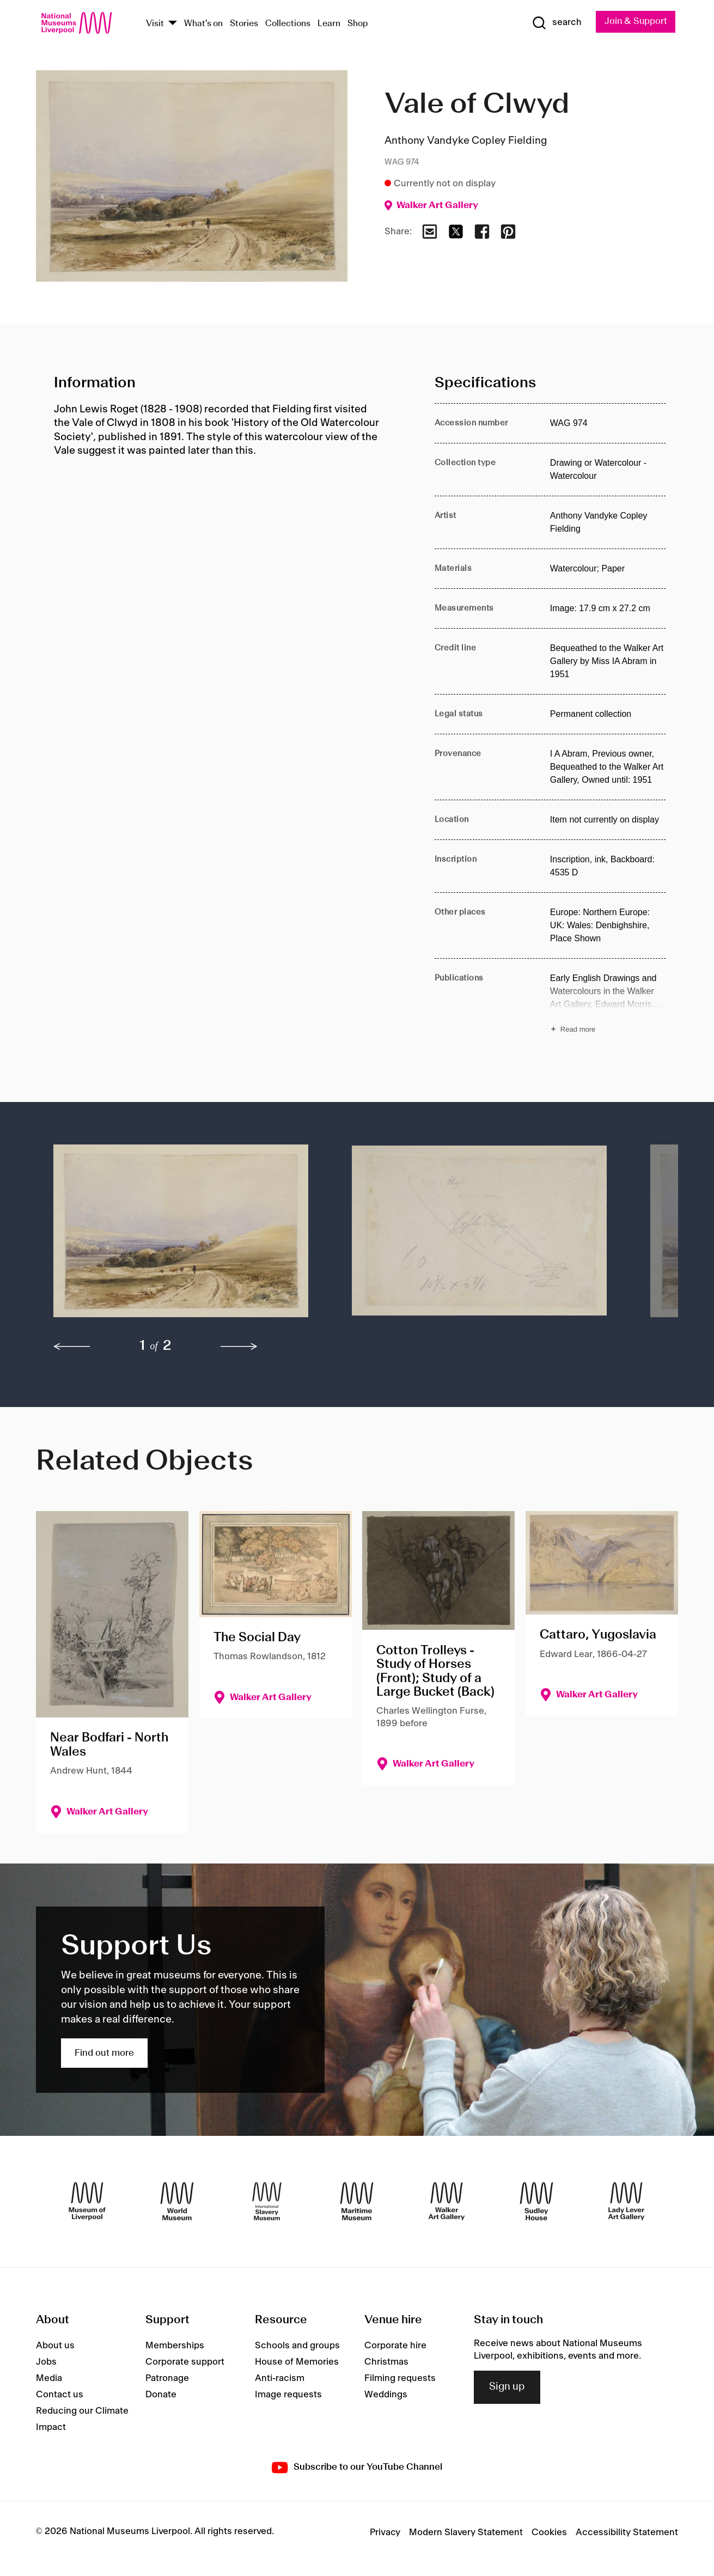 Image resolution: width=714 pixels, height=2576 pixels. What do you see at coordinates (279, 2379) in the screenshot?
I see `Anti-racism` at bounding box center [279, 2379].